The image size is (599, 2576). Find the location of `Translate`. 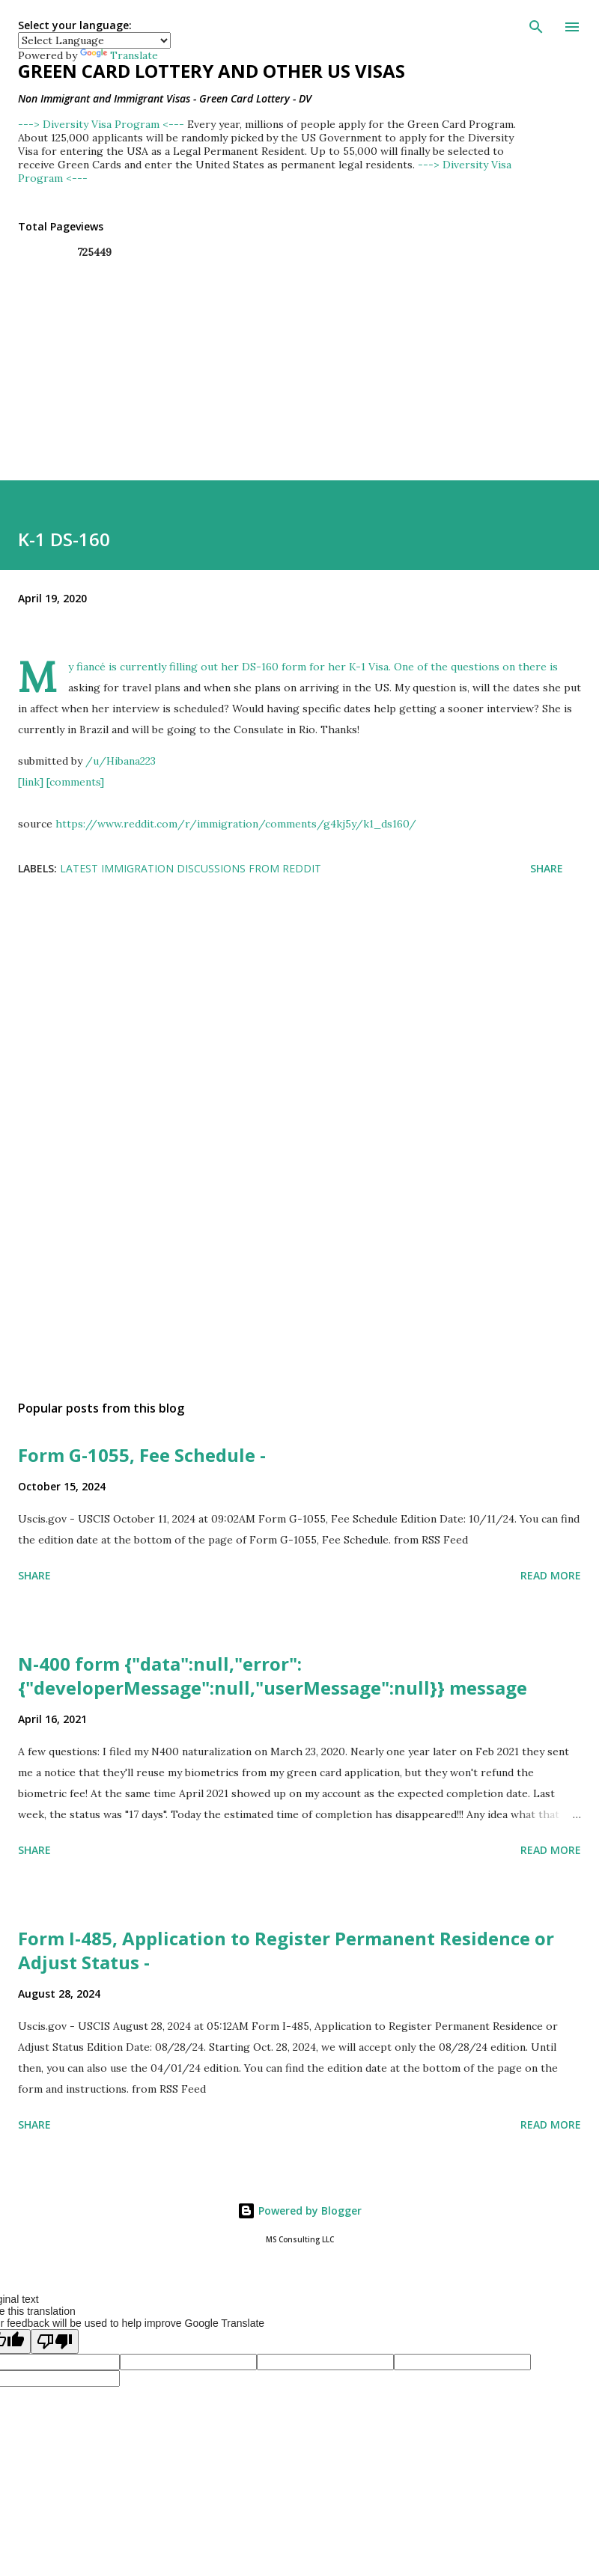

Translate is located at coordinates (119, 55).